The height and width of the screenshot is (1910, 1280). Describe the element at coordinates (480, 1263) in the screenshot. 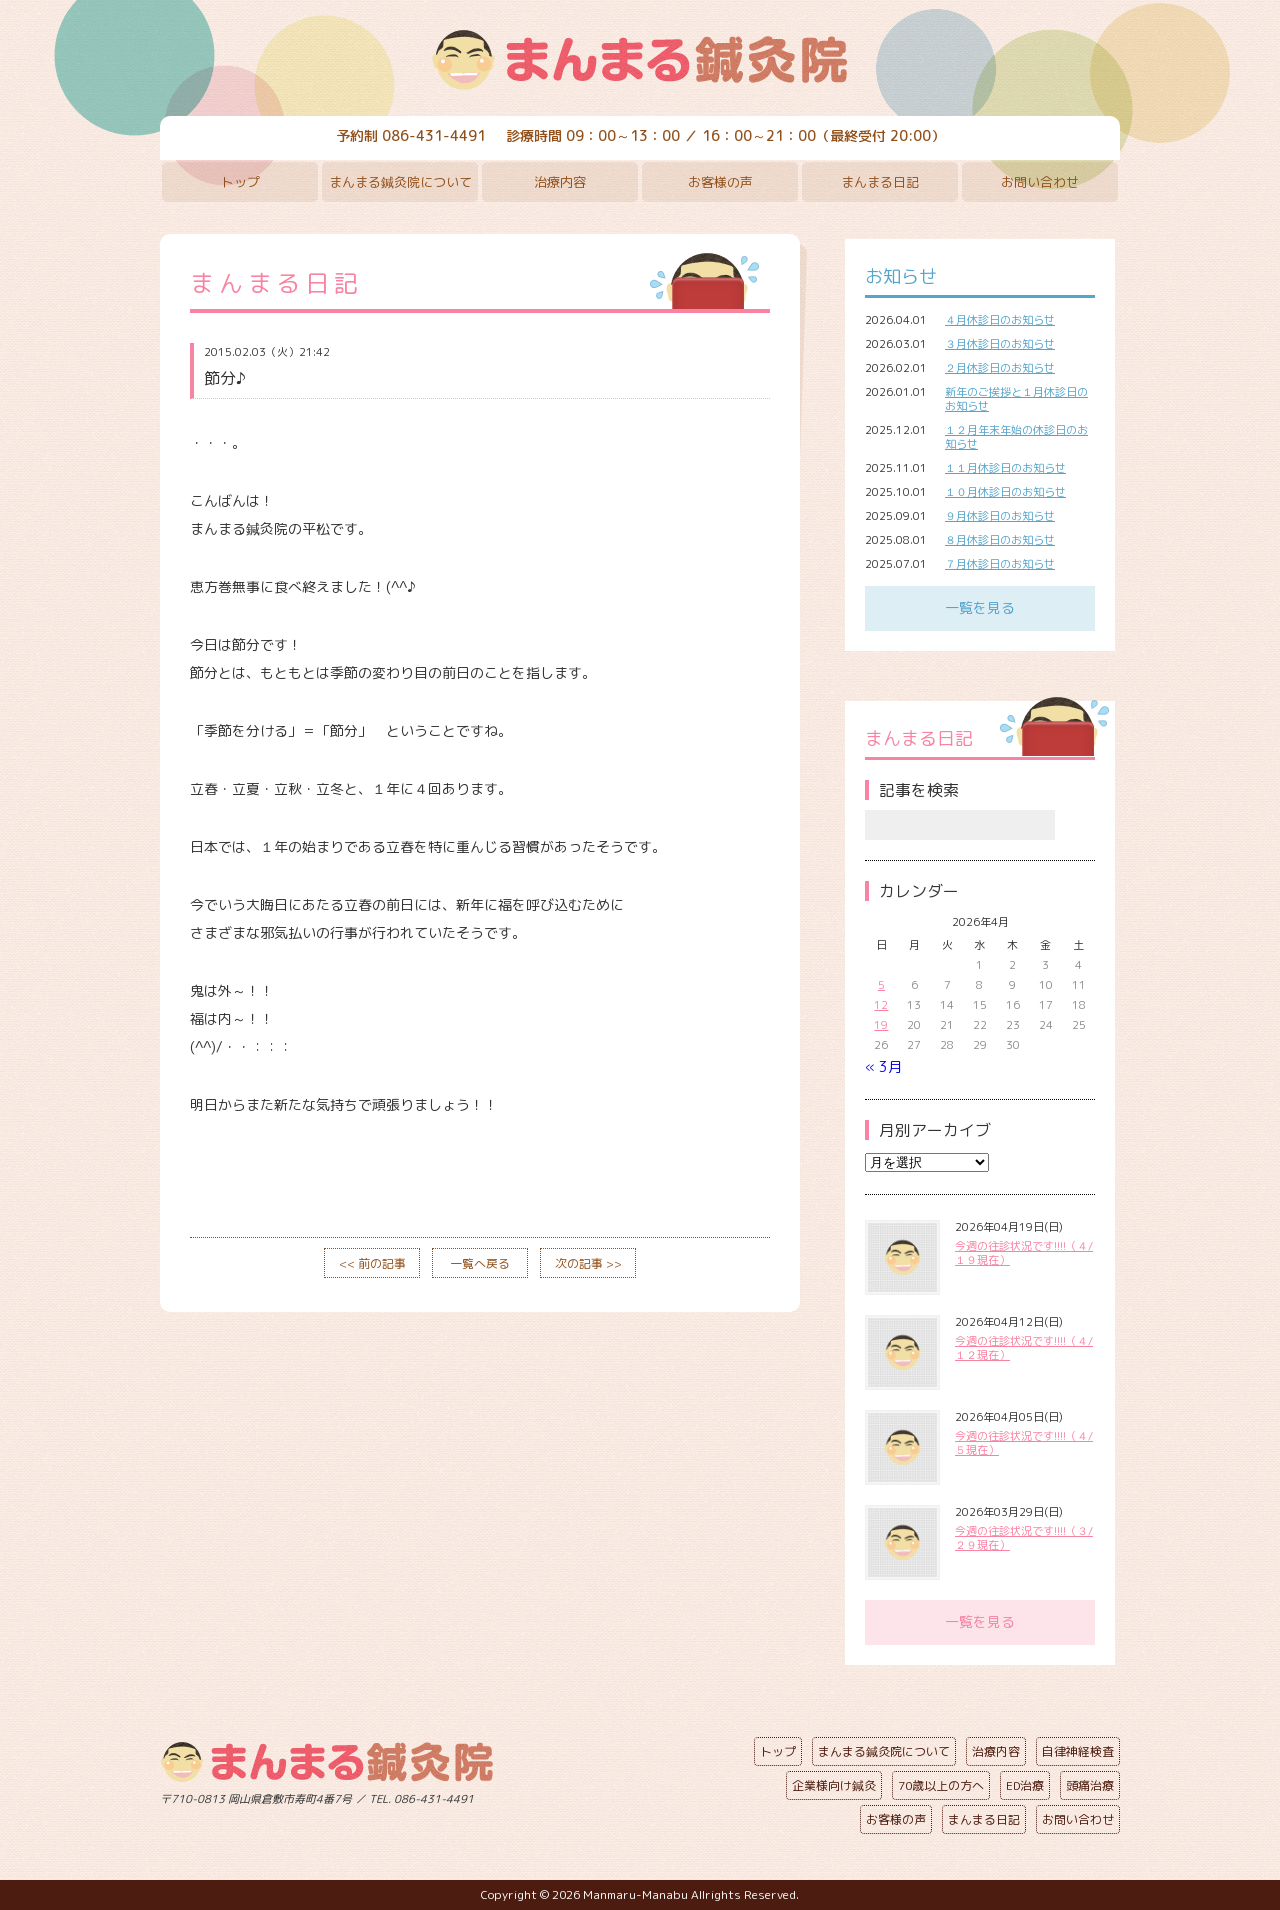

I see `一覧へ戻る` at that location.